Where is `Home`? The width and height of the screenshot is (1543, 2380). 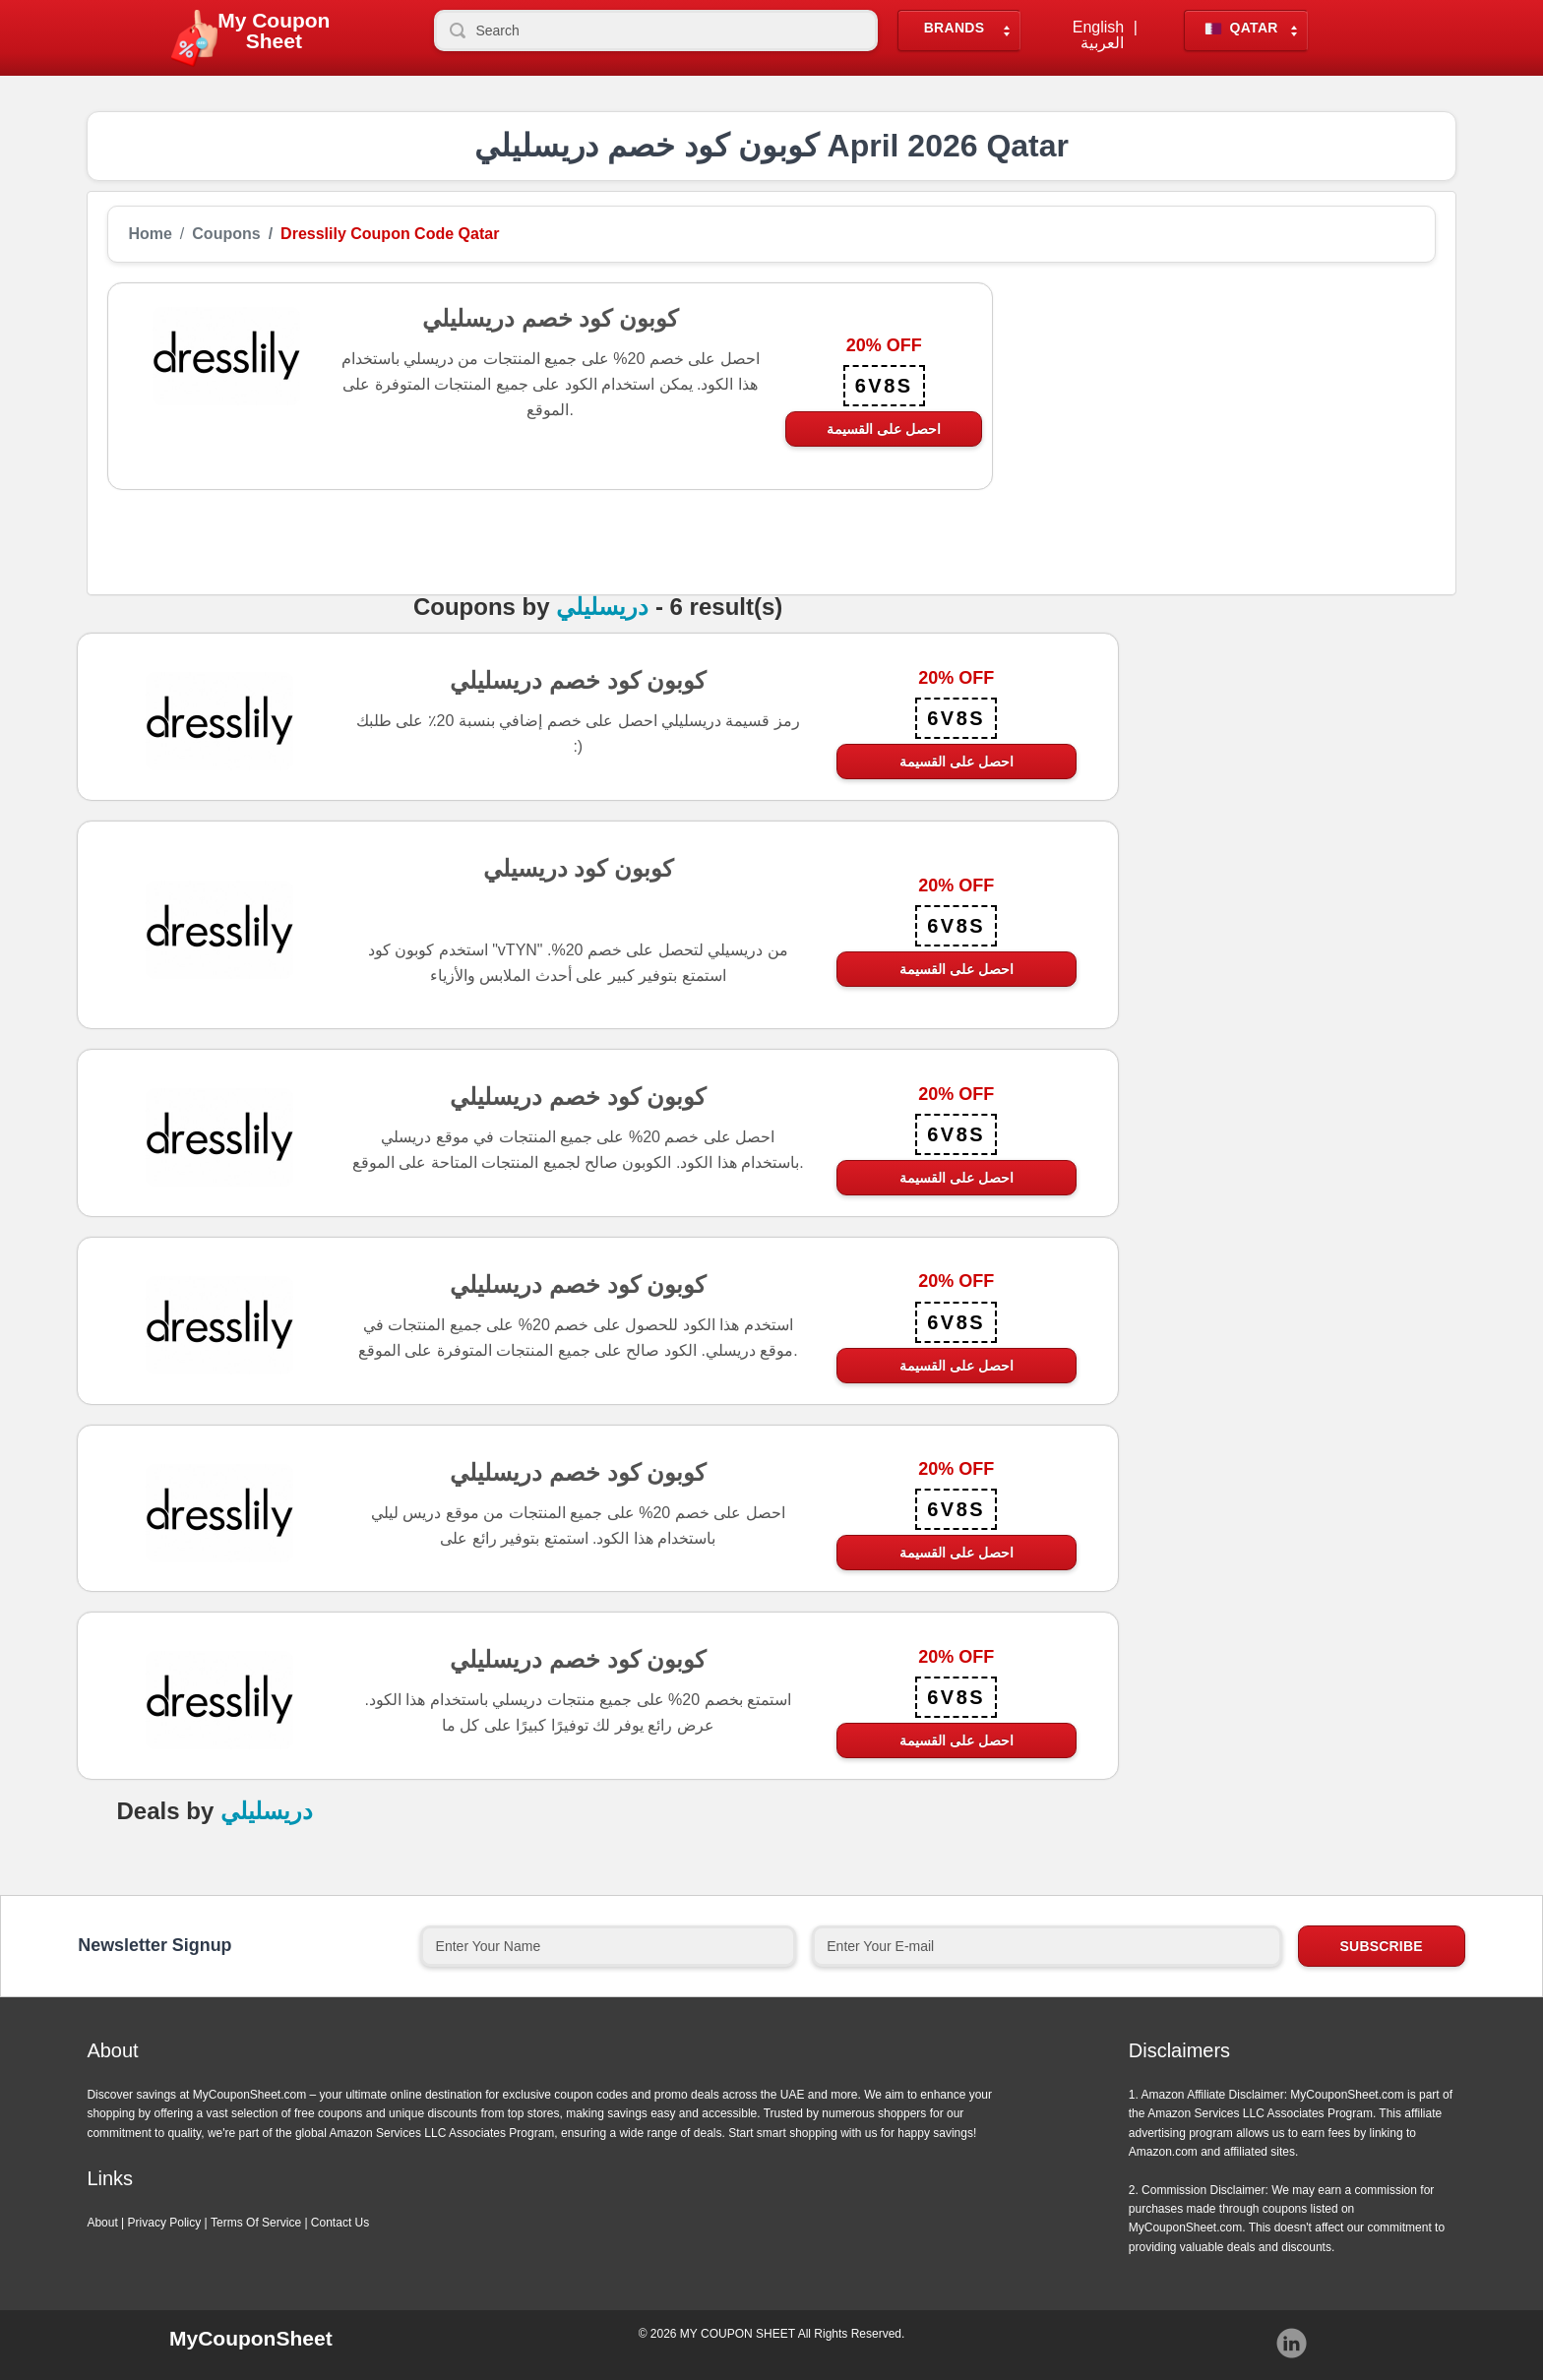 Home is located at coordinates (149, 234).